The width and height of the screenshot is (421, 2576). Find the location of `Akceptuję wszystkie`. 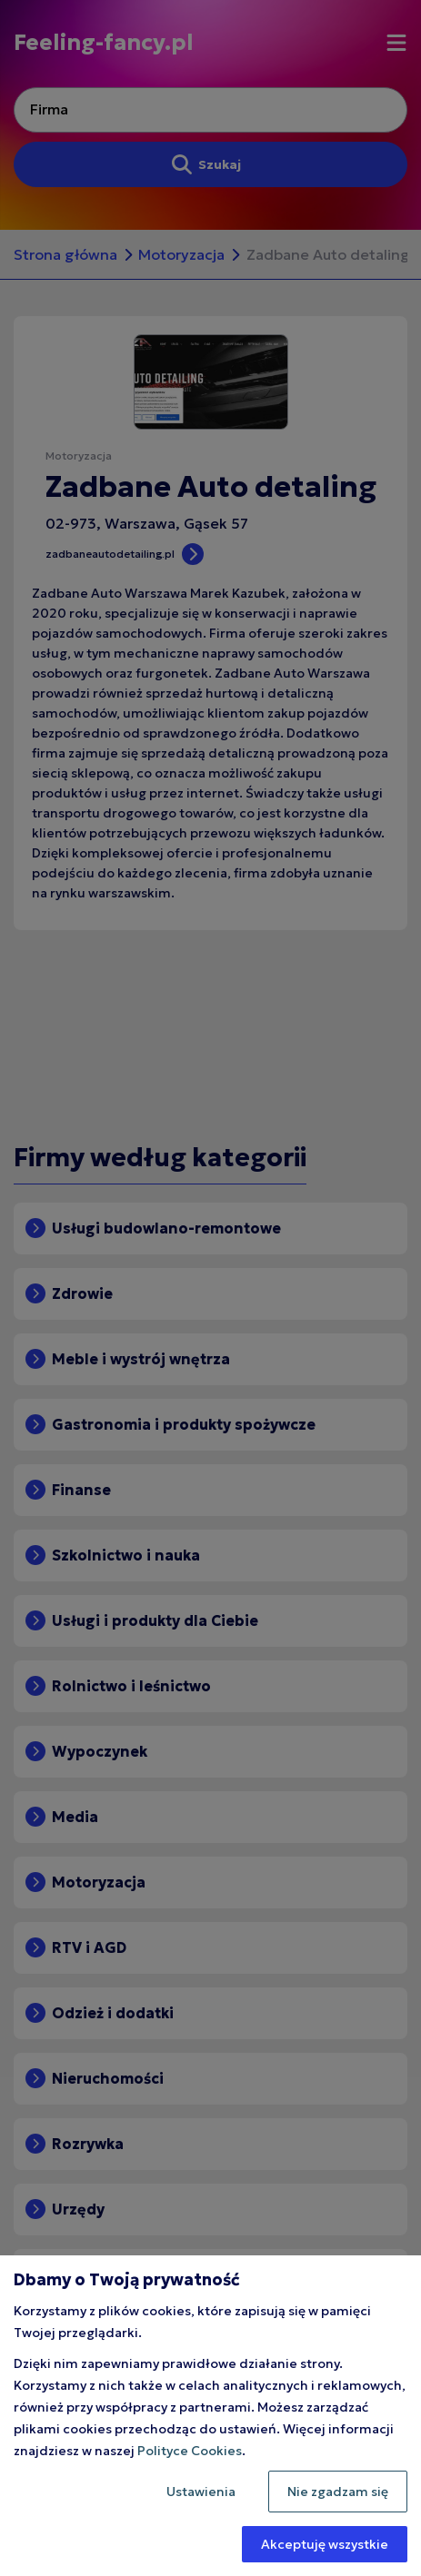

Akceptuję wszystkie is located at coordinates (324, 2544).